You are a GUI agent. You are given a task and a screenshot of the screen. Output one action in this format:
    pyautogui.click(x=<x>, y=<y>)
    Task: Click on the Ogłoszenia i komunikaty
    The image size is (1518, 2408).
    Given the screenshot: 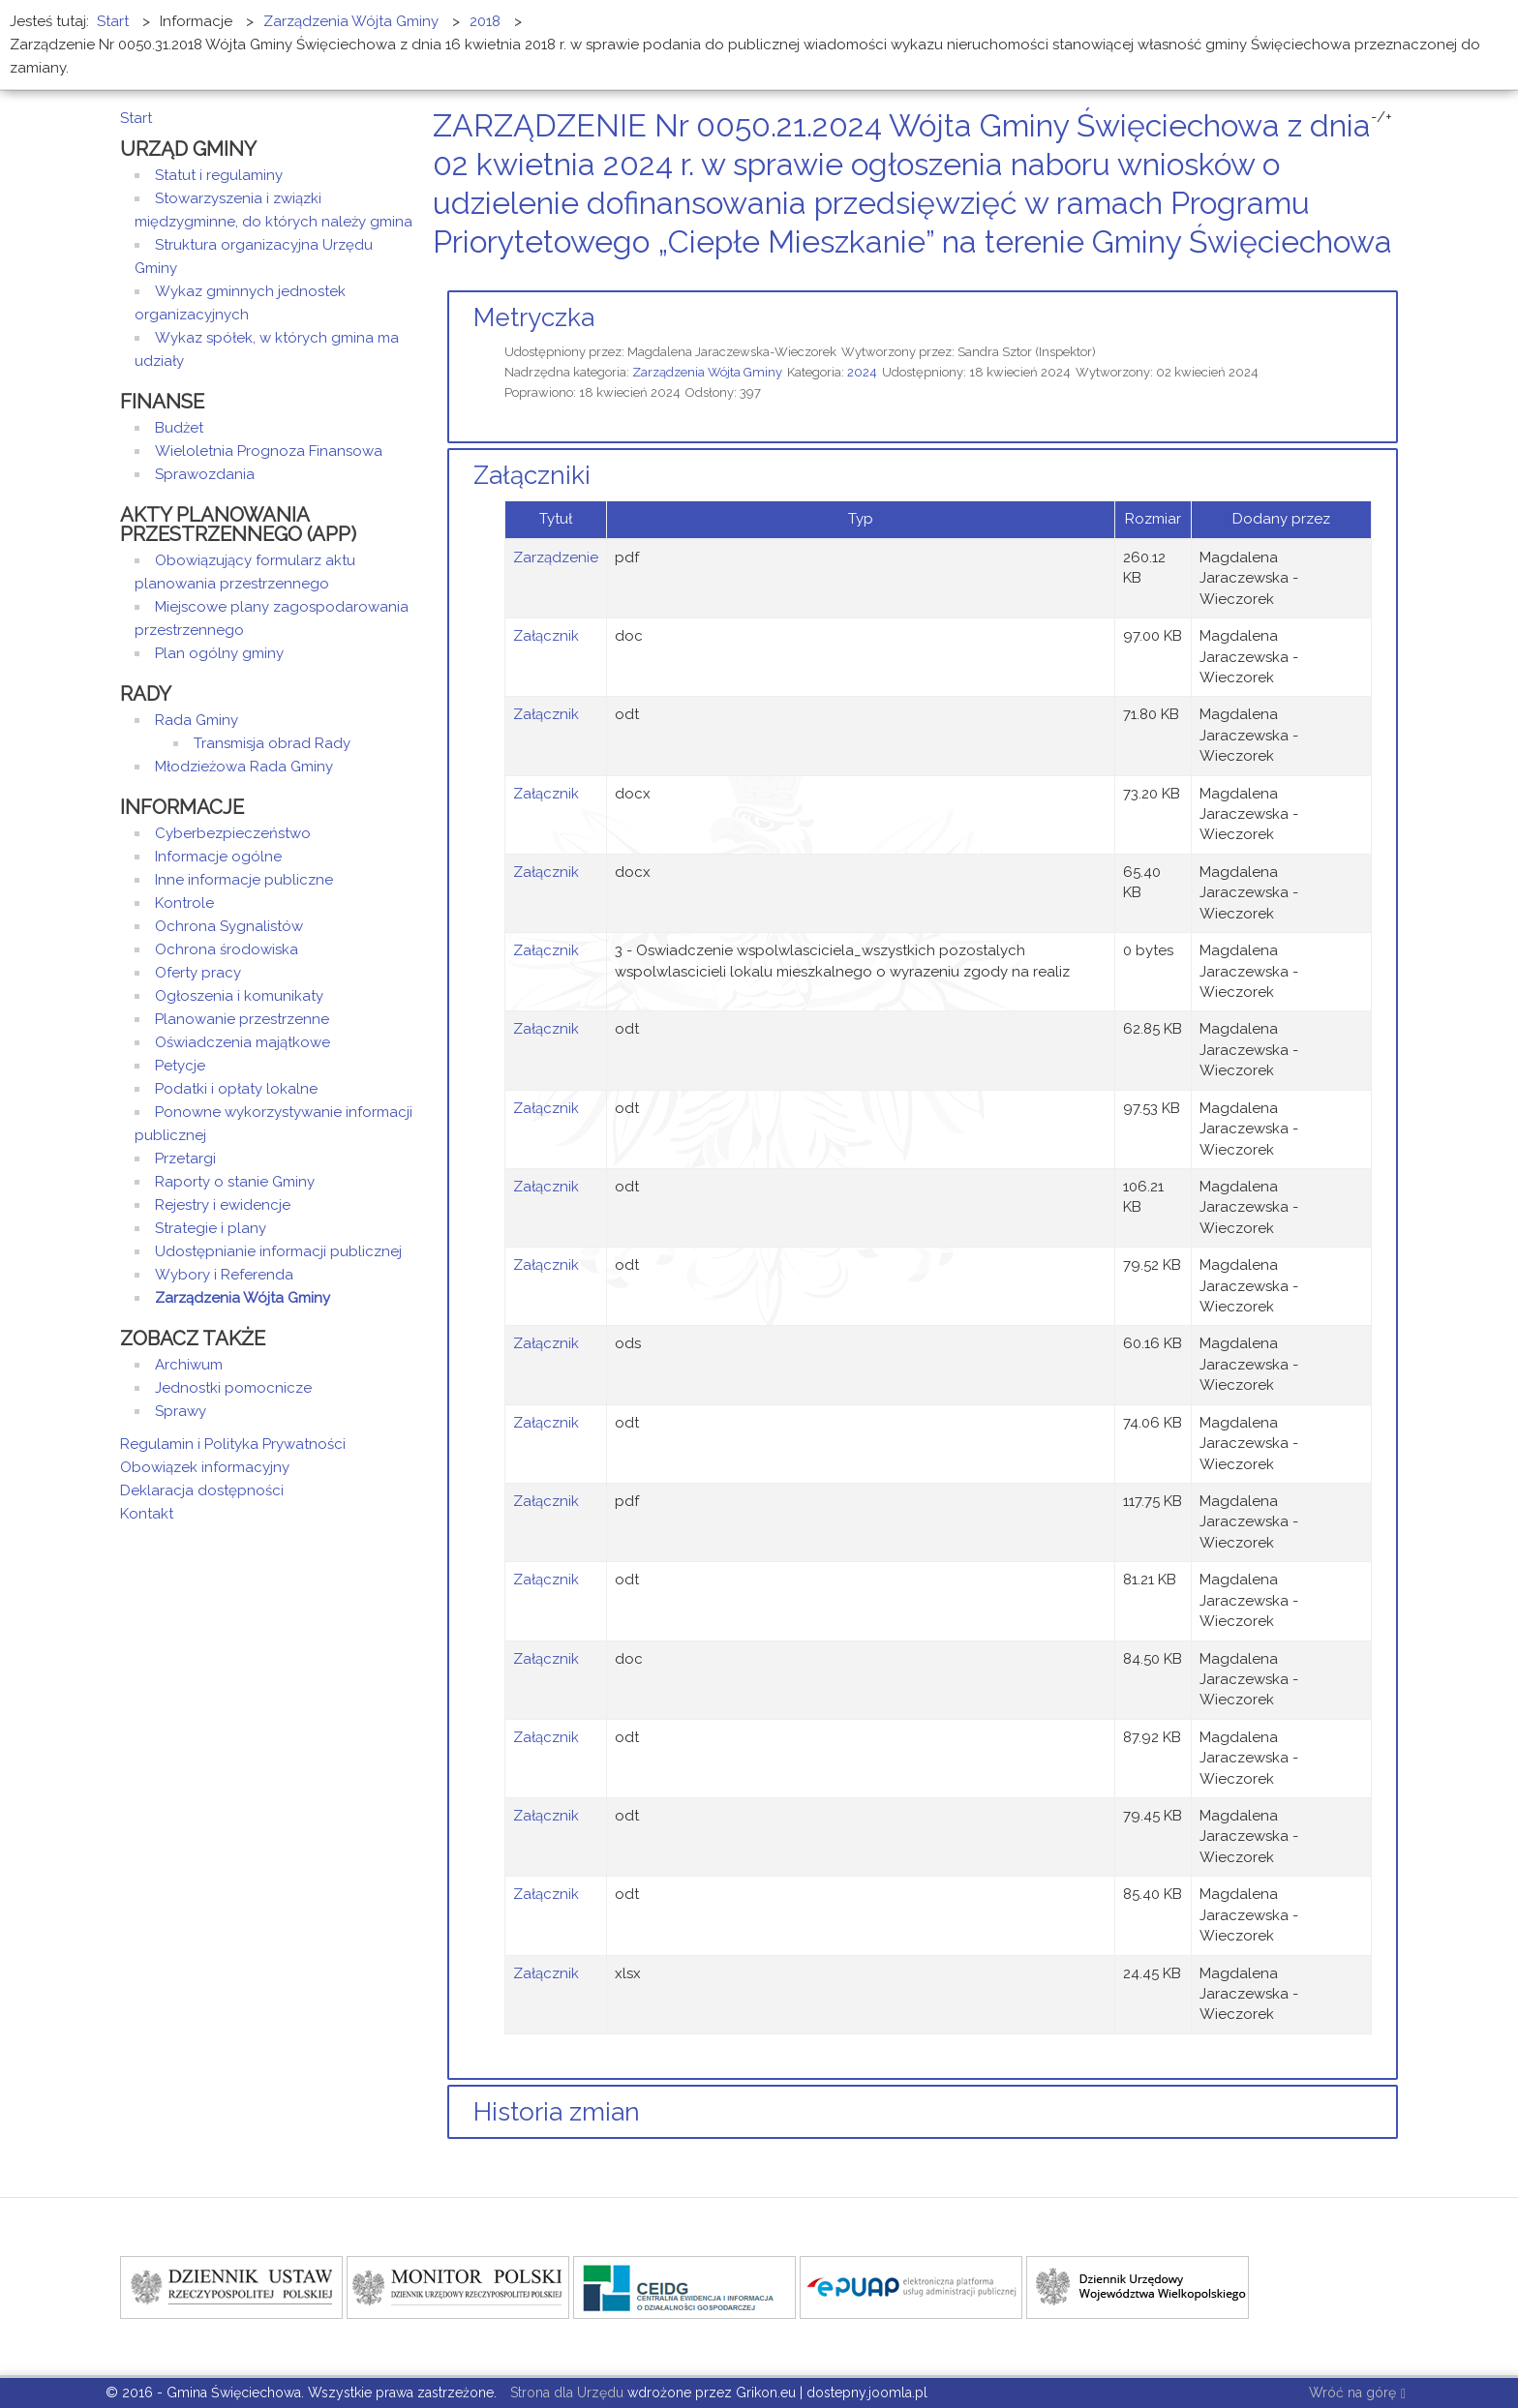 What is the action you would take?
    pyautogui.click(x=239, y=996)
    